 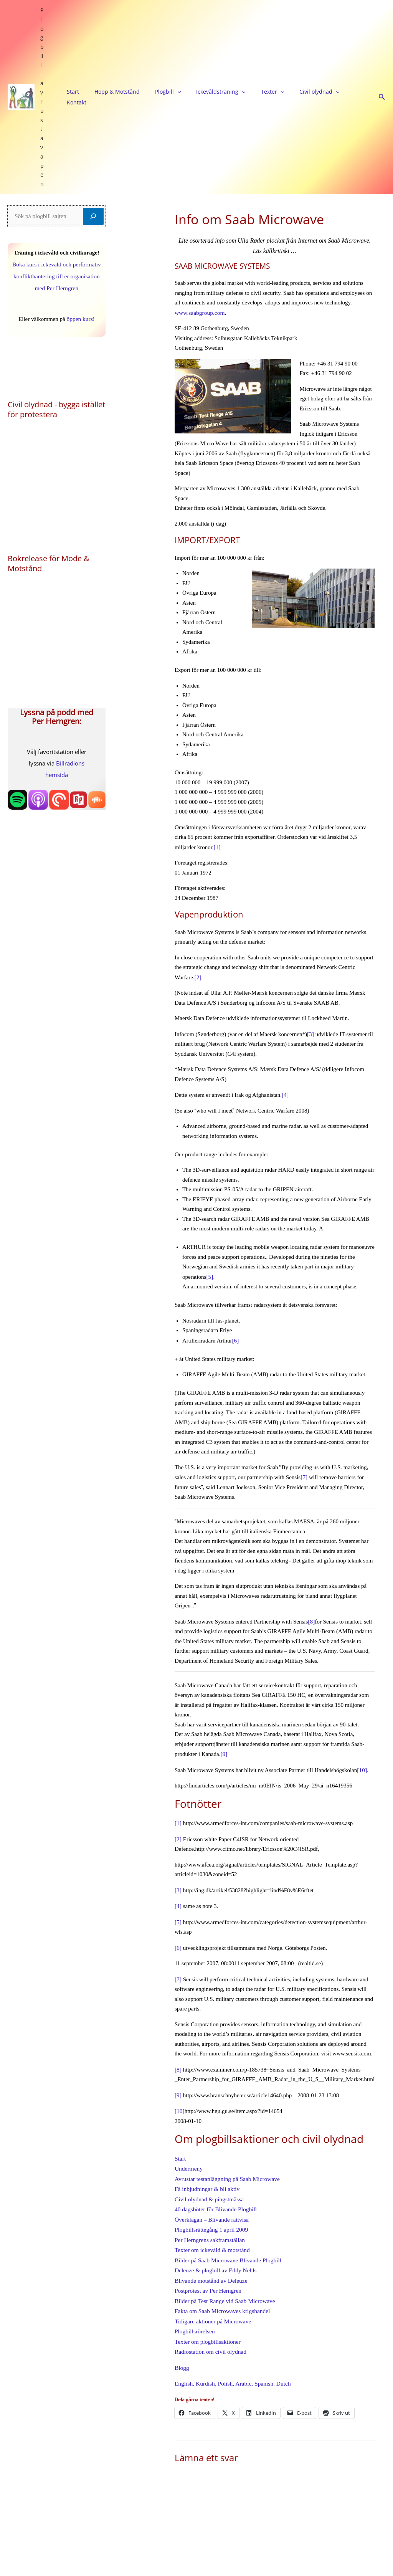 What do you see at coordinates (362, 1638) in the screenshot?
I see `[10]` at bounding box center [362, 1638].